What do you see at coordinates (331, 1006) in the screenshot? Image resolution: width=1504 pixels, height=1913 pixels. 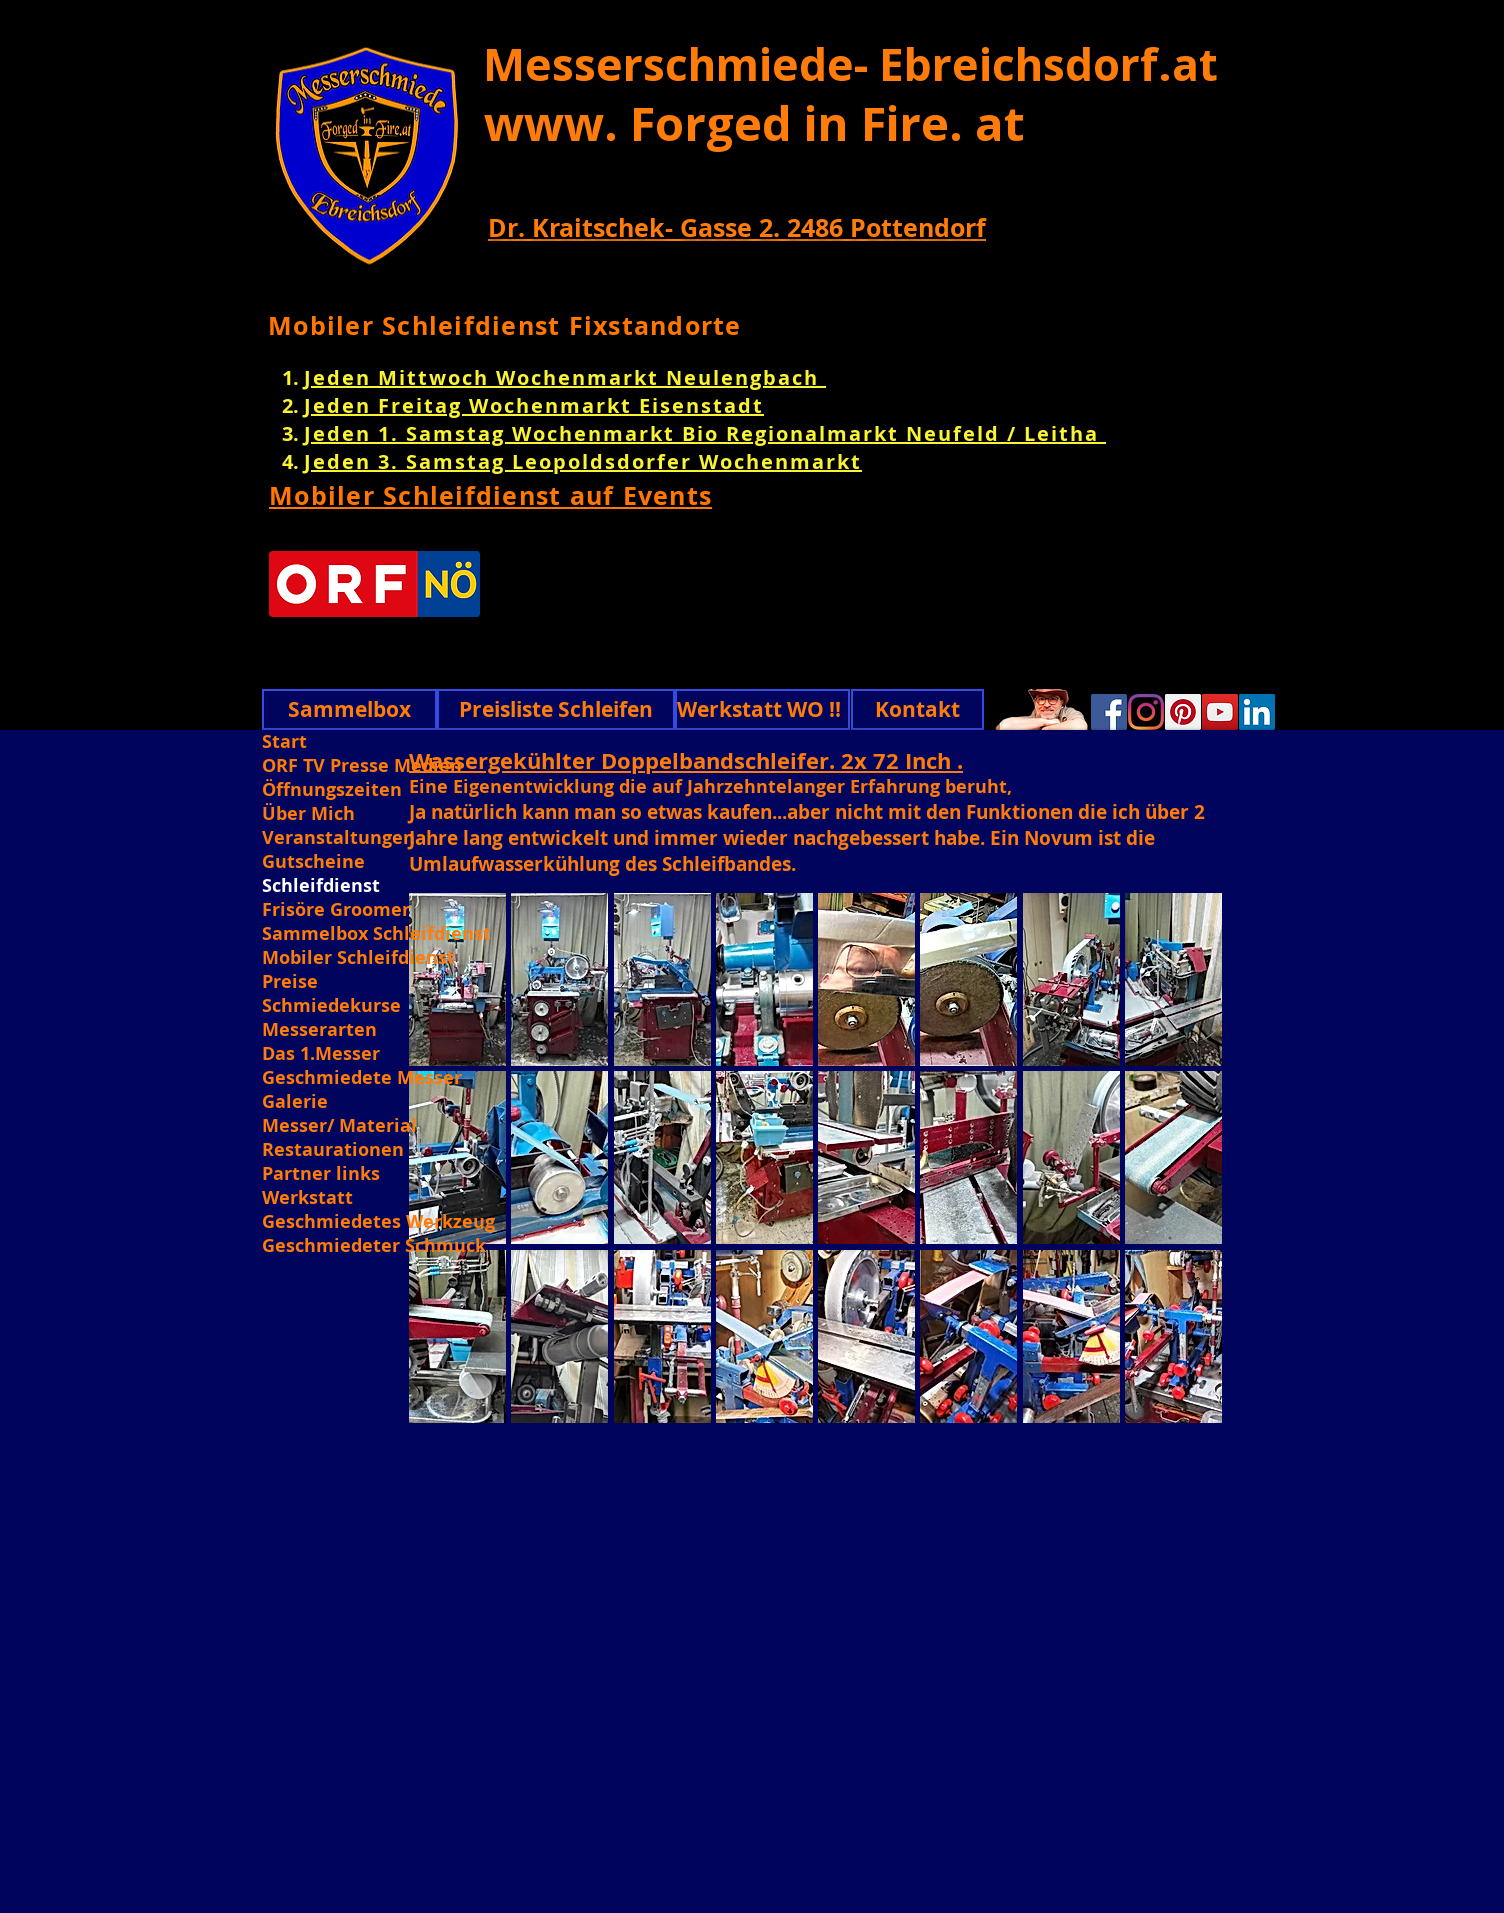 I see `Schmiedekurse` at bounding box center [331, 1006].